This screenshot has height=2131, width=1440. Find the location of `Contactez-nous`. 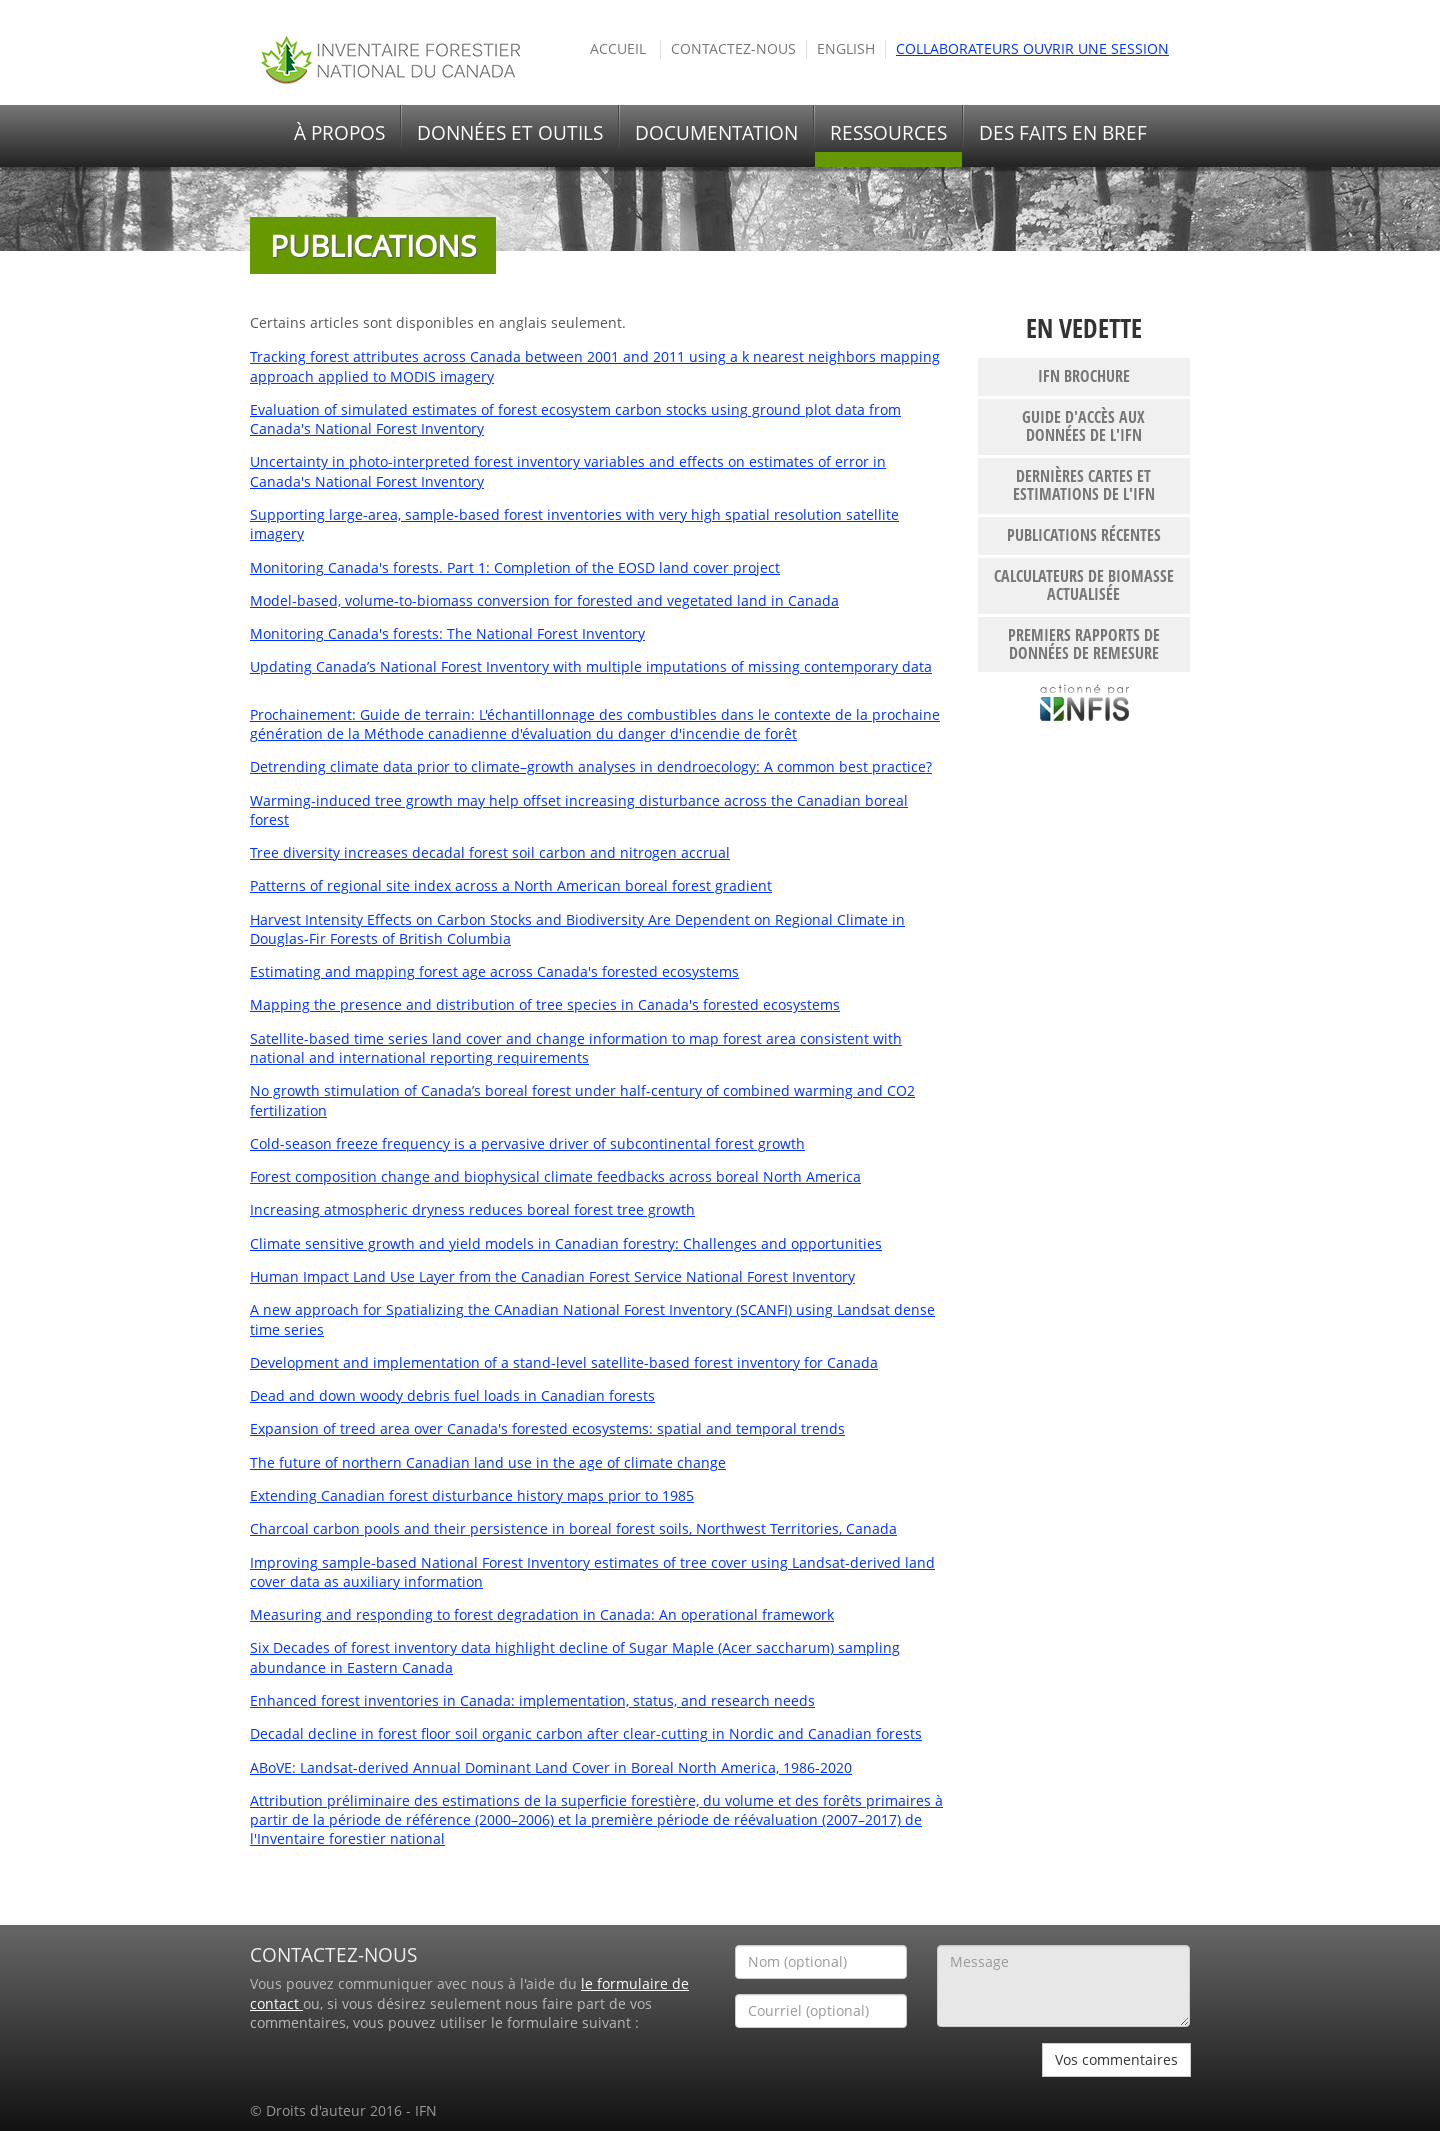

Contactez-nous is located at coordinates (733, 49).